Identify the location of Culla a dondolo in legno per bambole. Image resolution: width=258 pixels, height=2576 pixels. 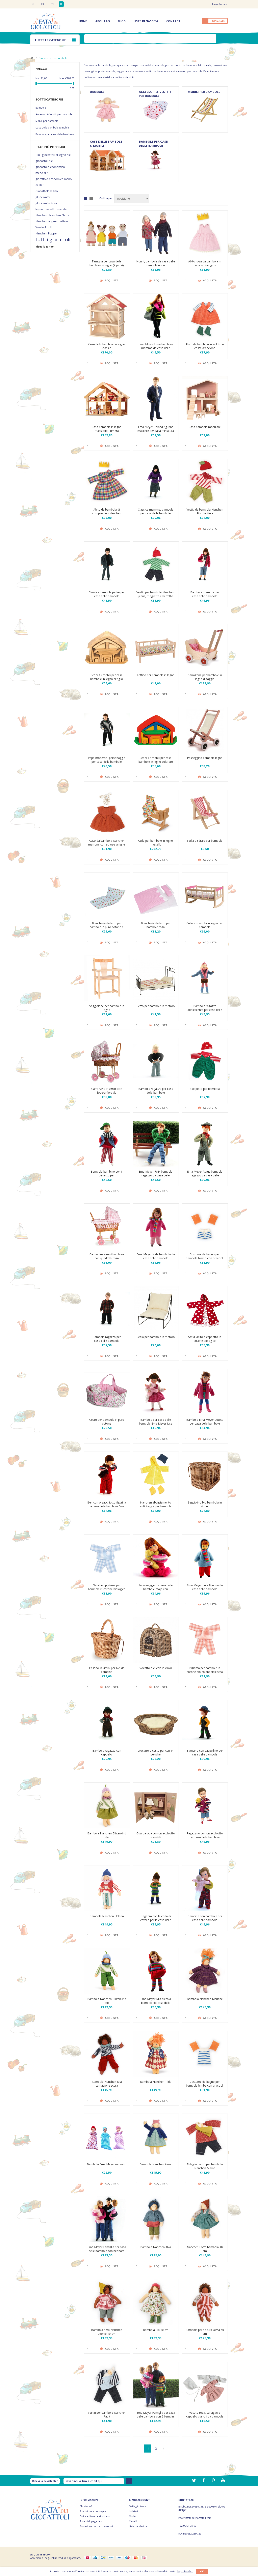
(204, 925).